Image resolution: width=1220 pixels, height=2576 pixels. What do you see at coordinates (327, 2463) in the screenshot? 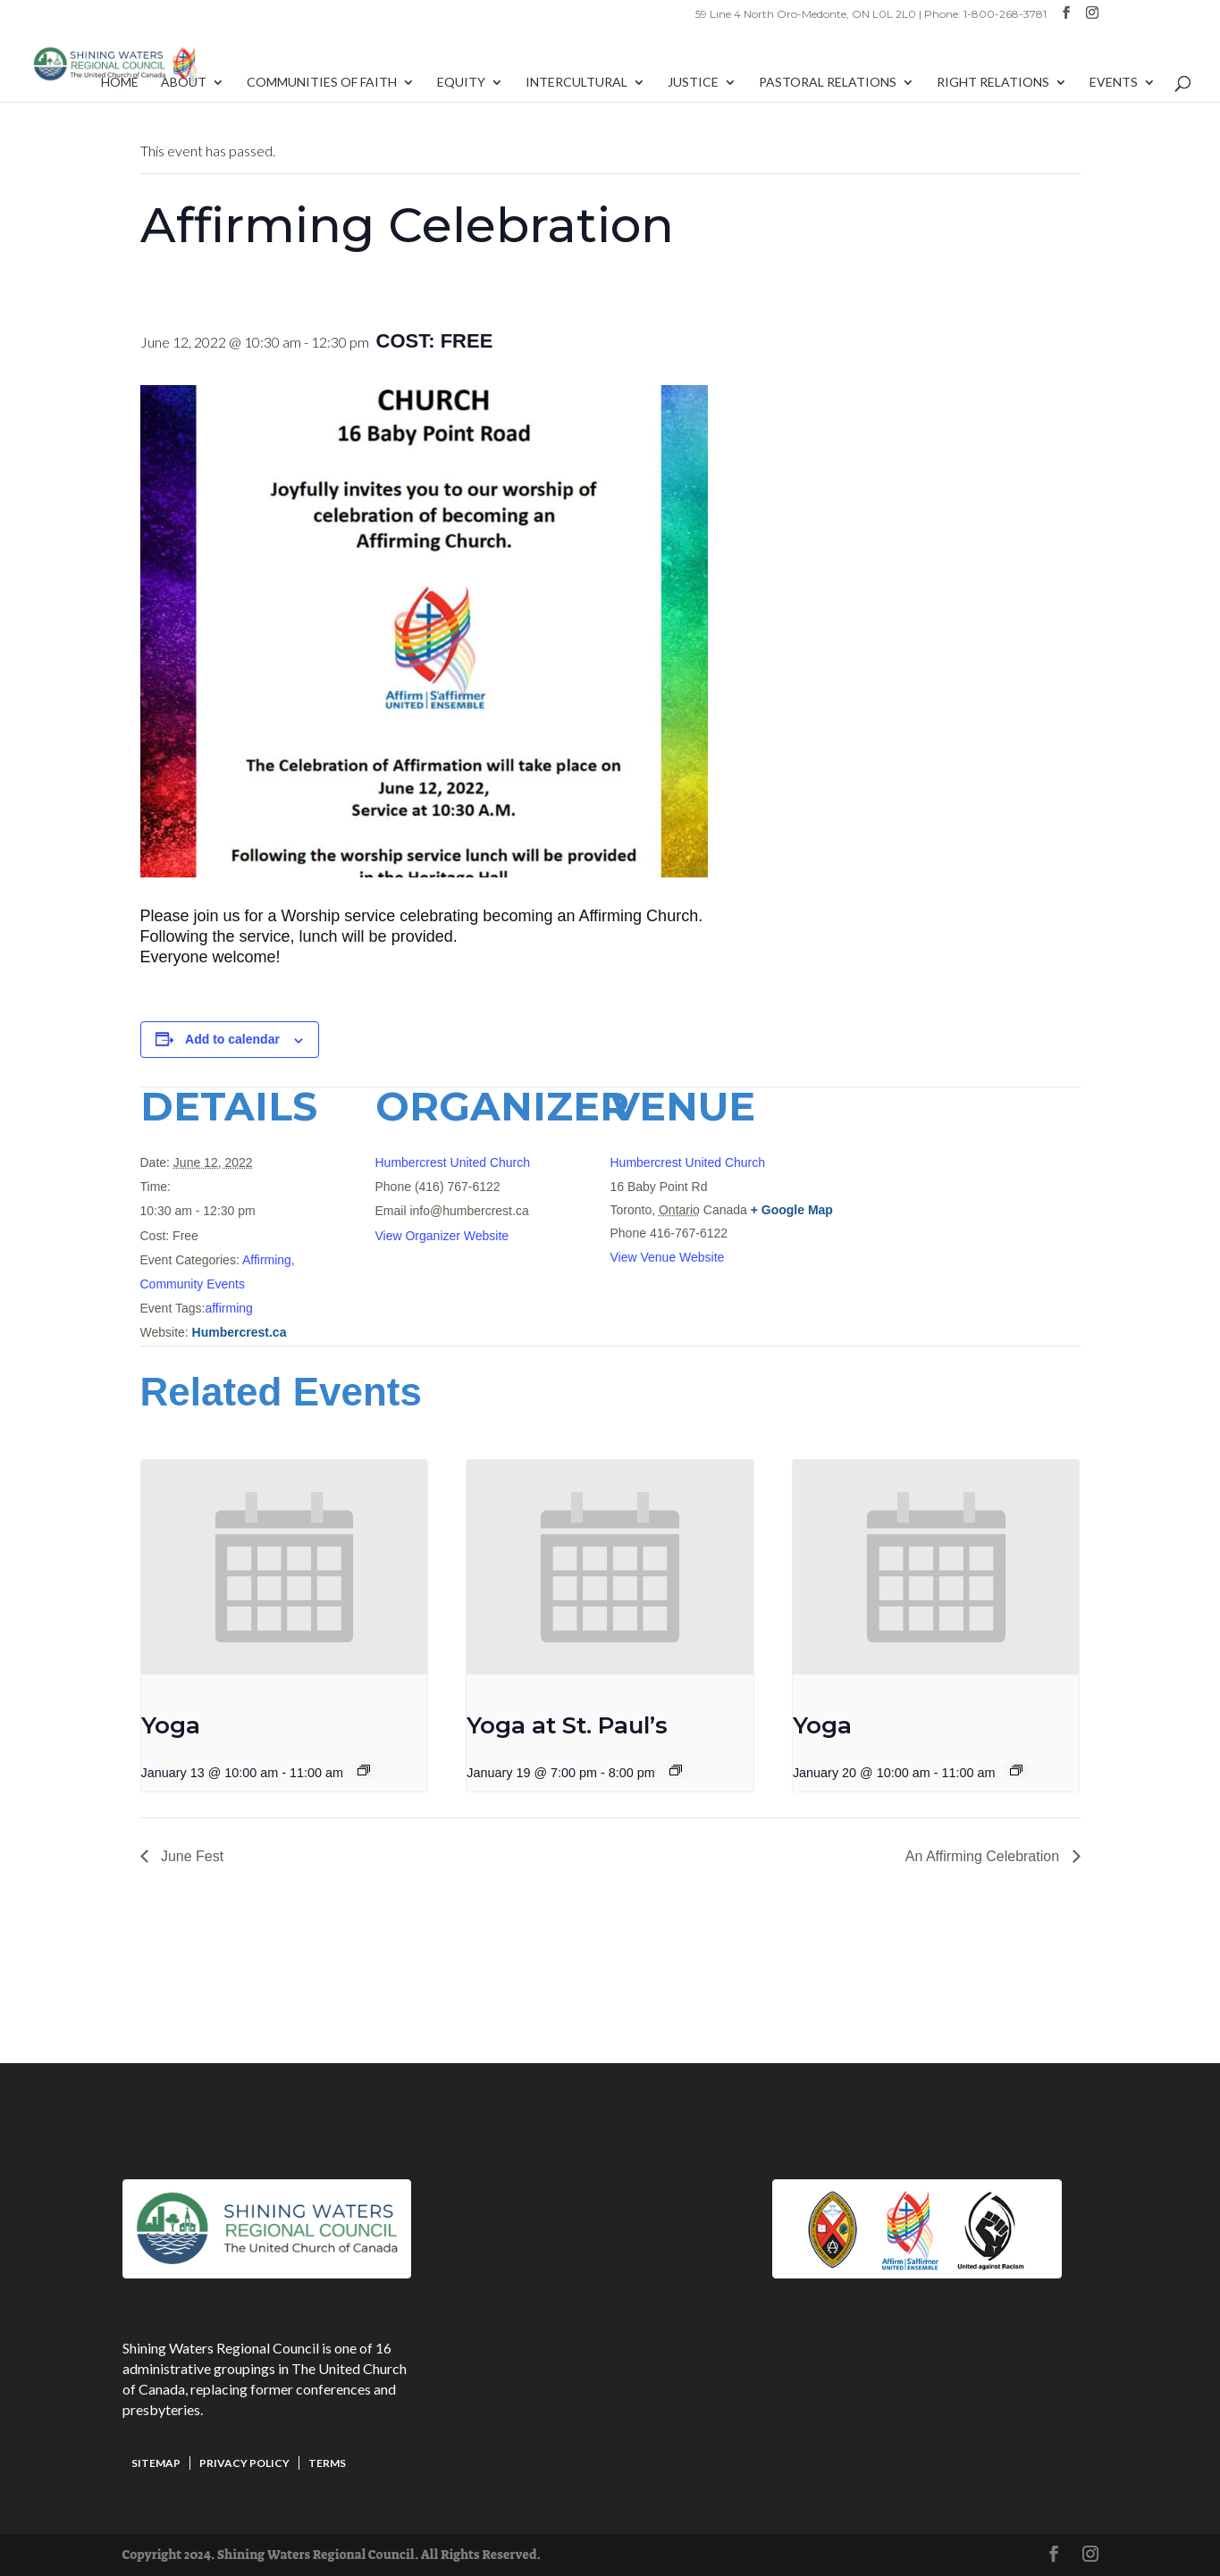
I see `Terms` at bounding box center [327, 2463].